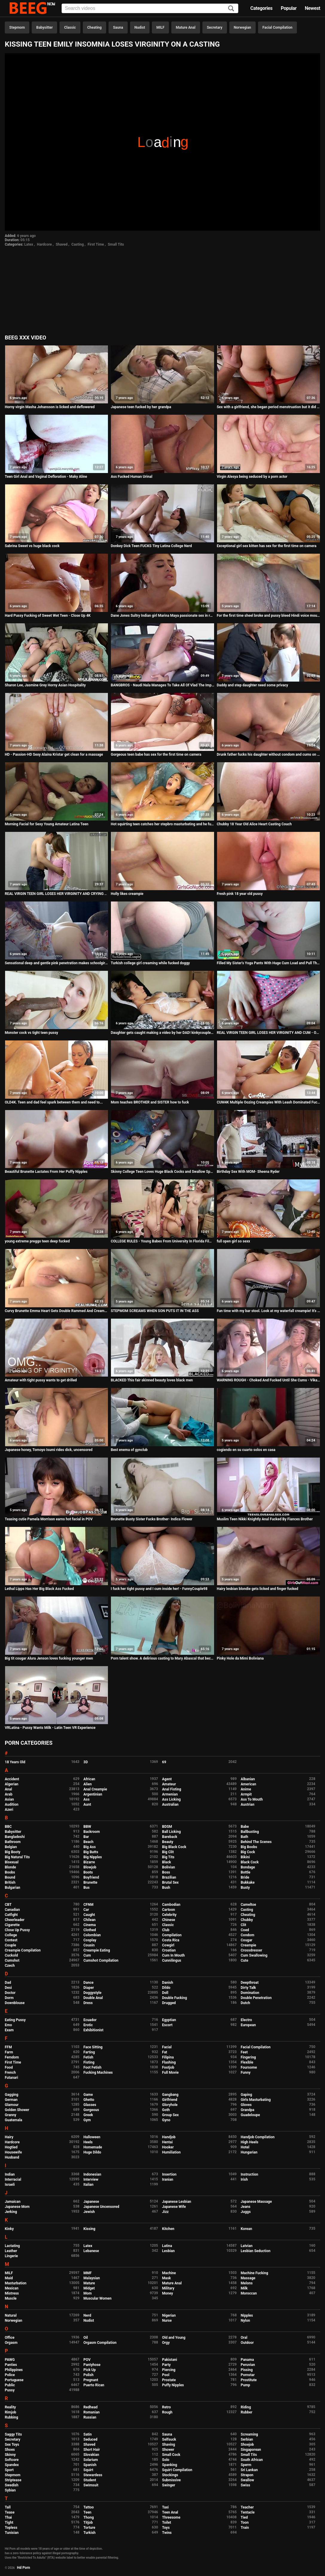  I want to click on Daddy and step daughter need some privacy, so click(252, 685).